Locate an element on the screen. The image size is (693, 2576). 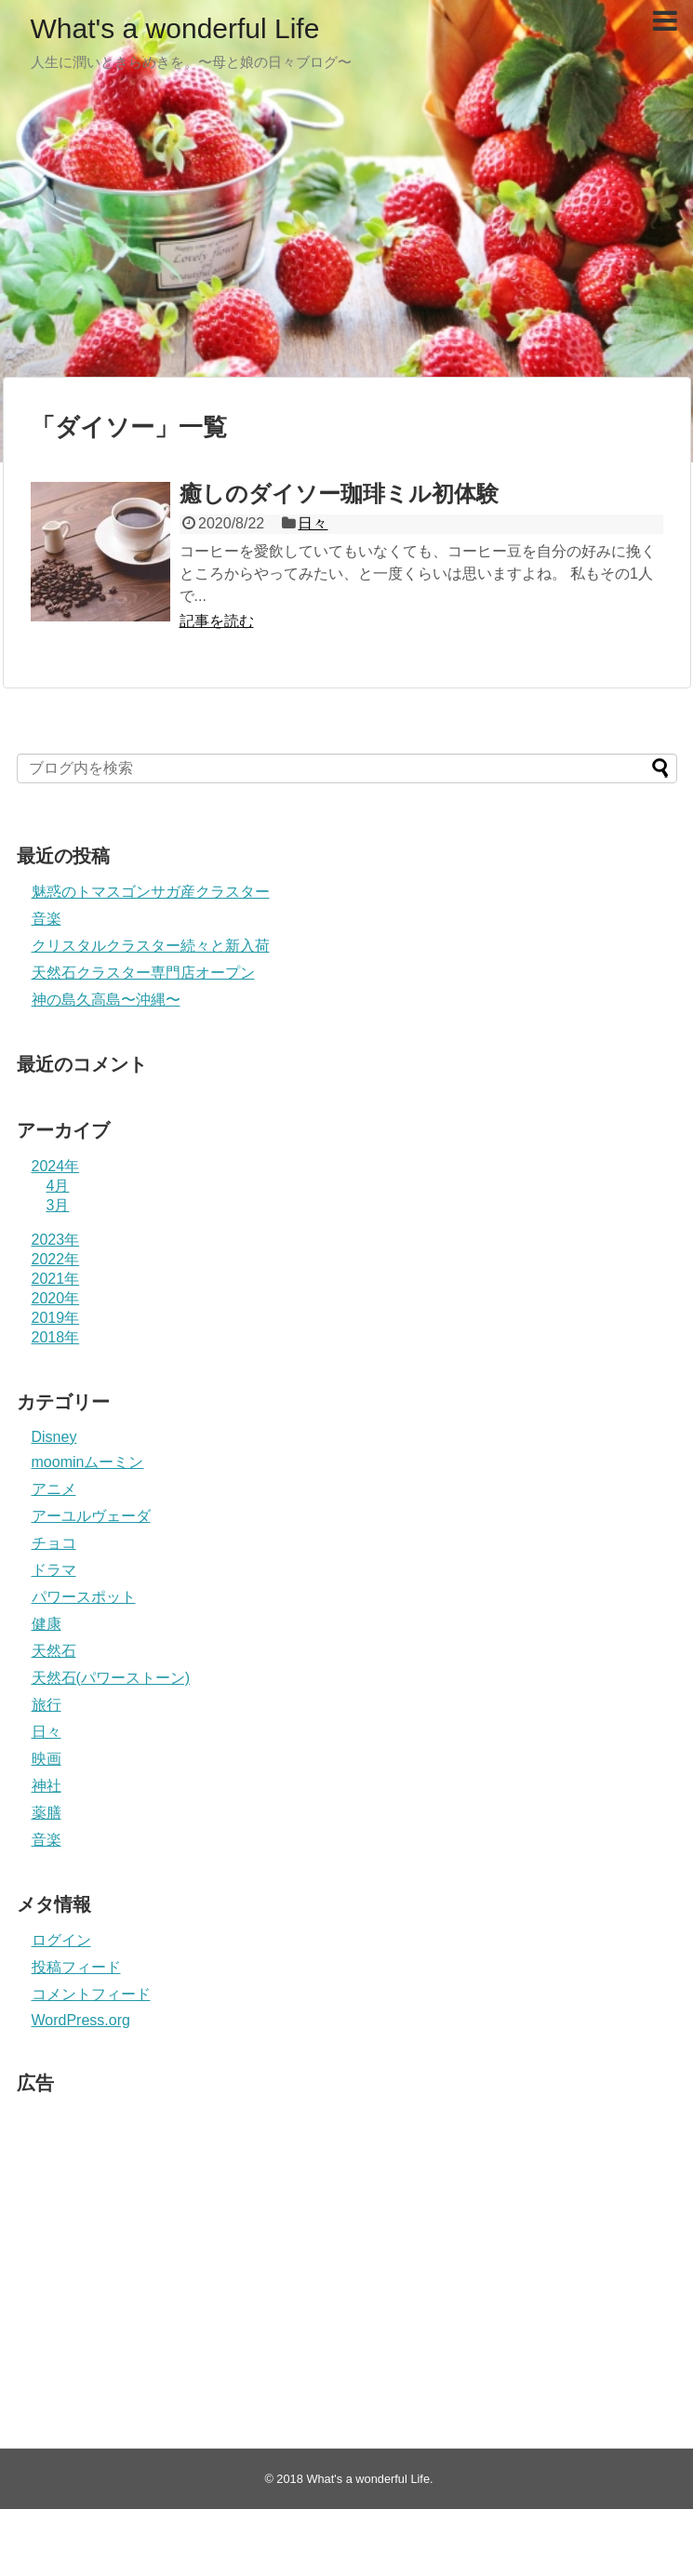
薬膳 is located at coordinates (46, 1813).